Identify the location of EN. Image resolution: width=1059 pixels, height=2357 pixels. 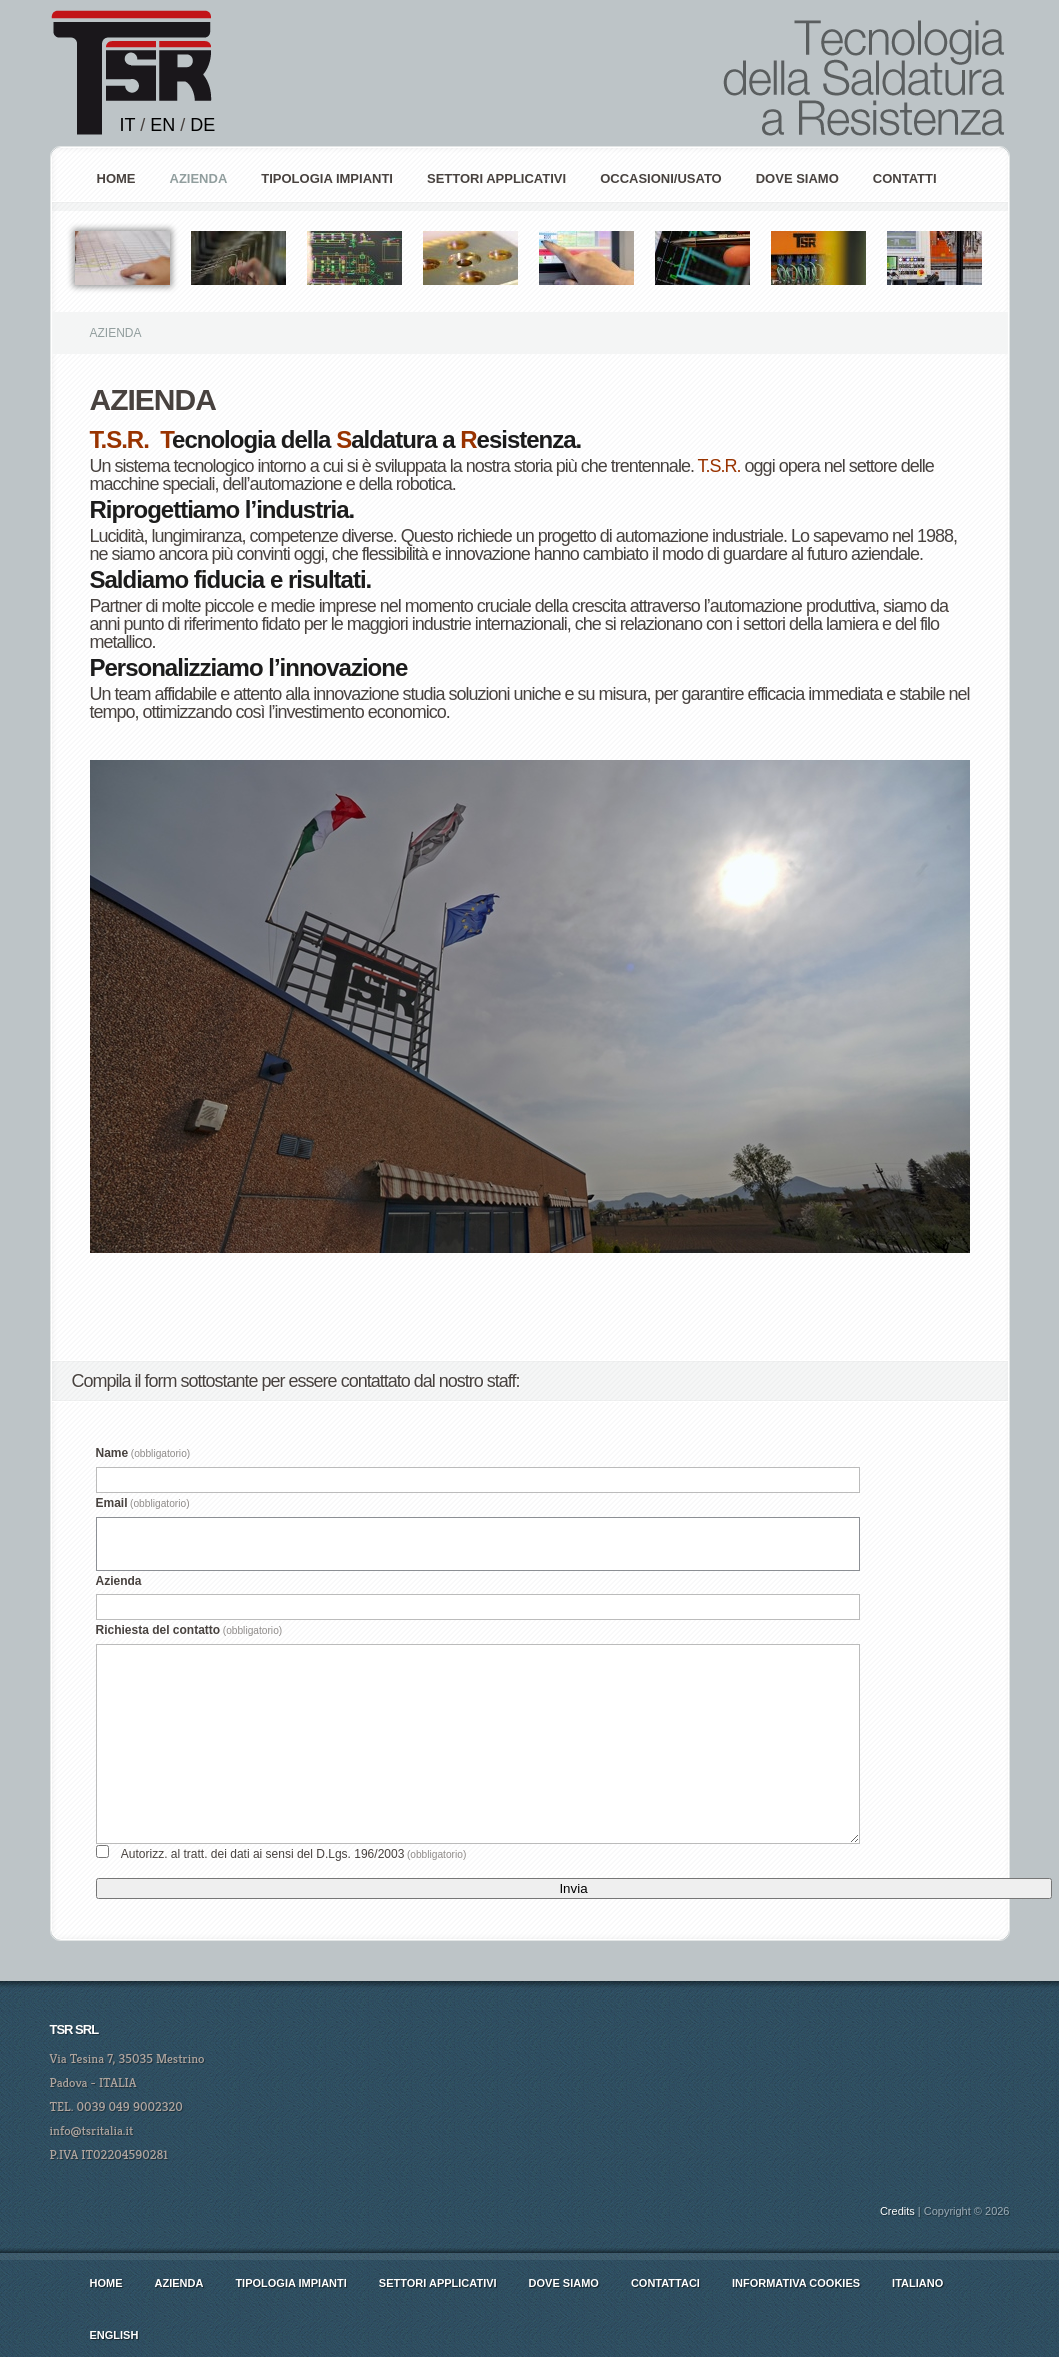
(162, 125).